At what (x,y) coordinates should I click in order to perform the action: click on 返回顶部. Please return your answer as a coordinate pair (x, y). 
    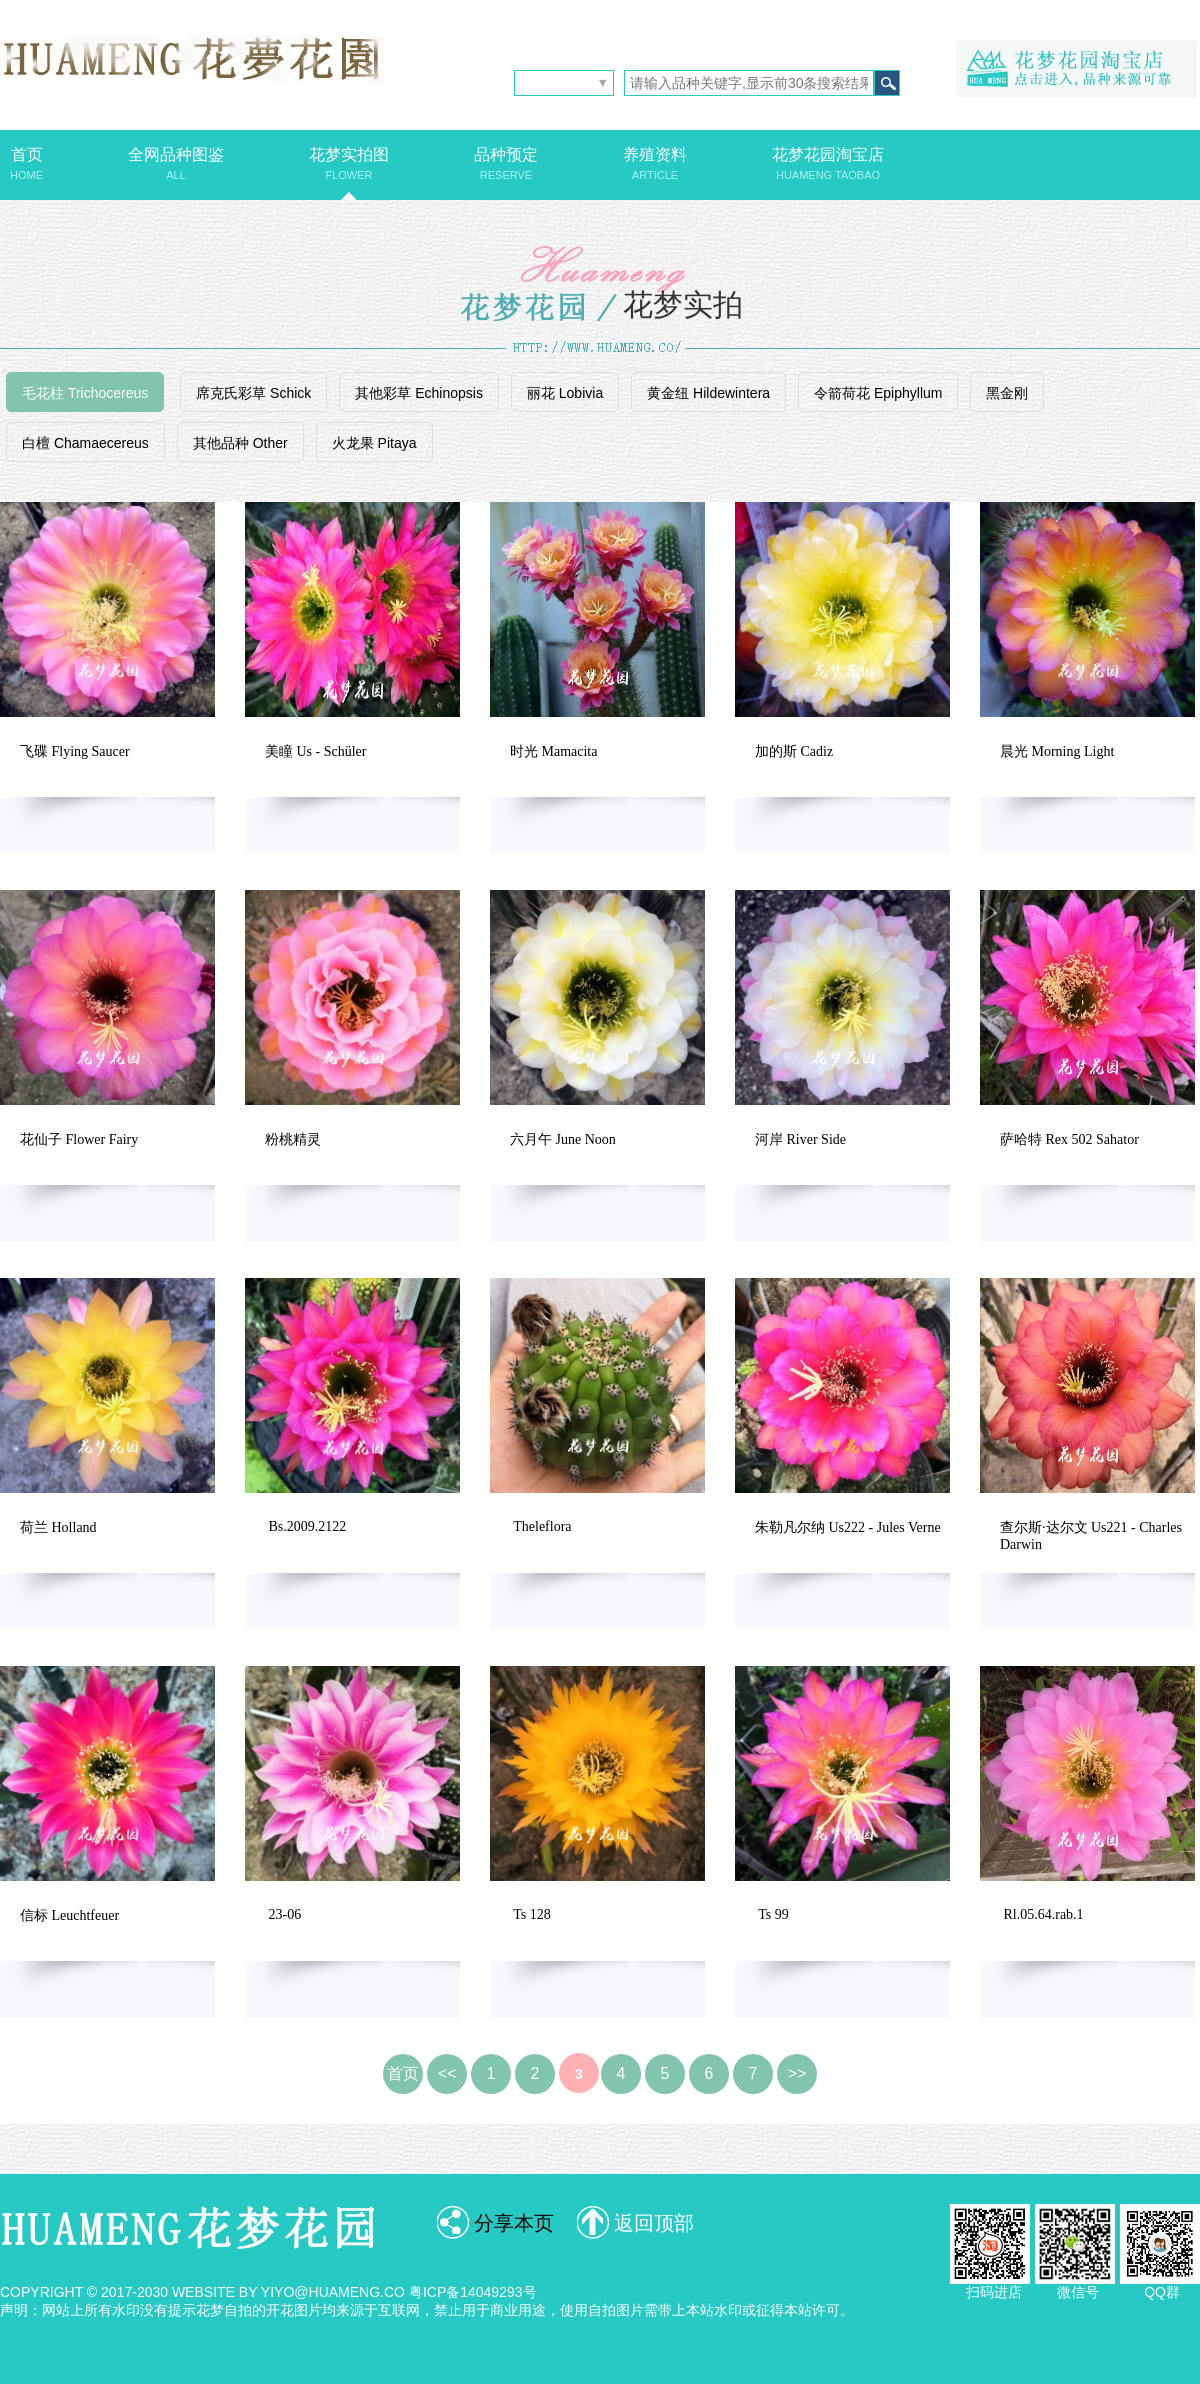
    Looking at the image, I should click on (654, 2223).